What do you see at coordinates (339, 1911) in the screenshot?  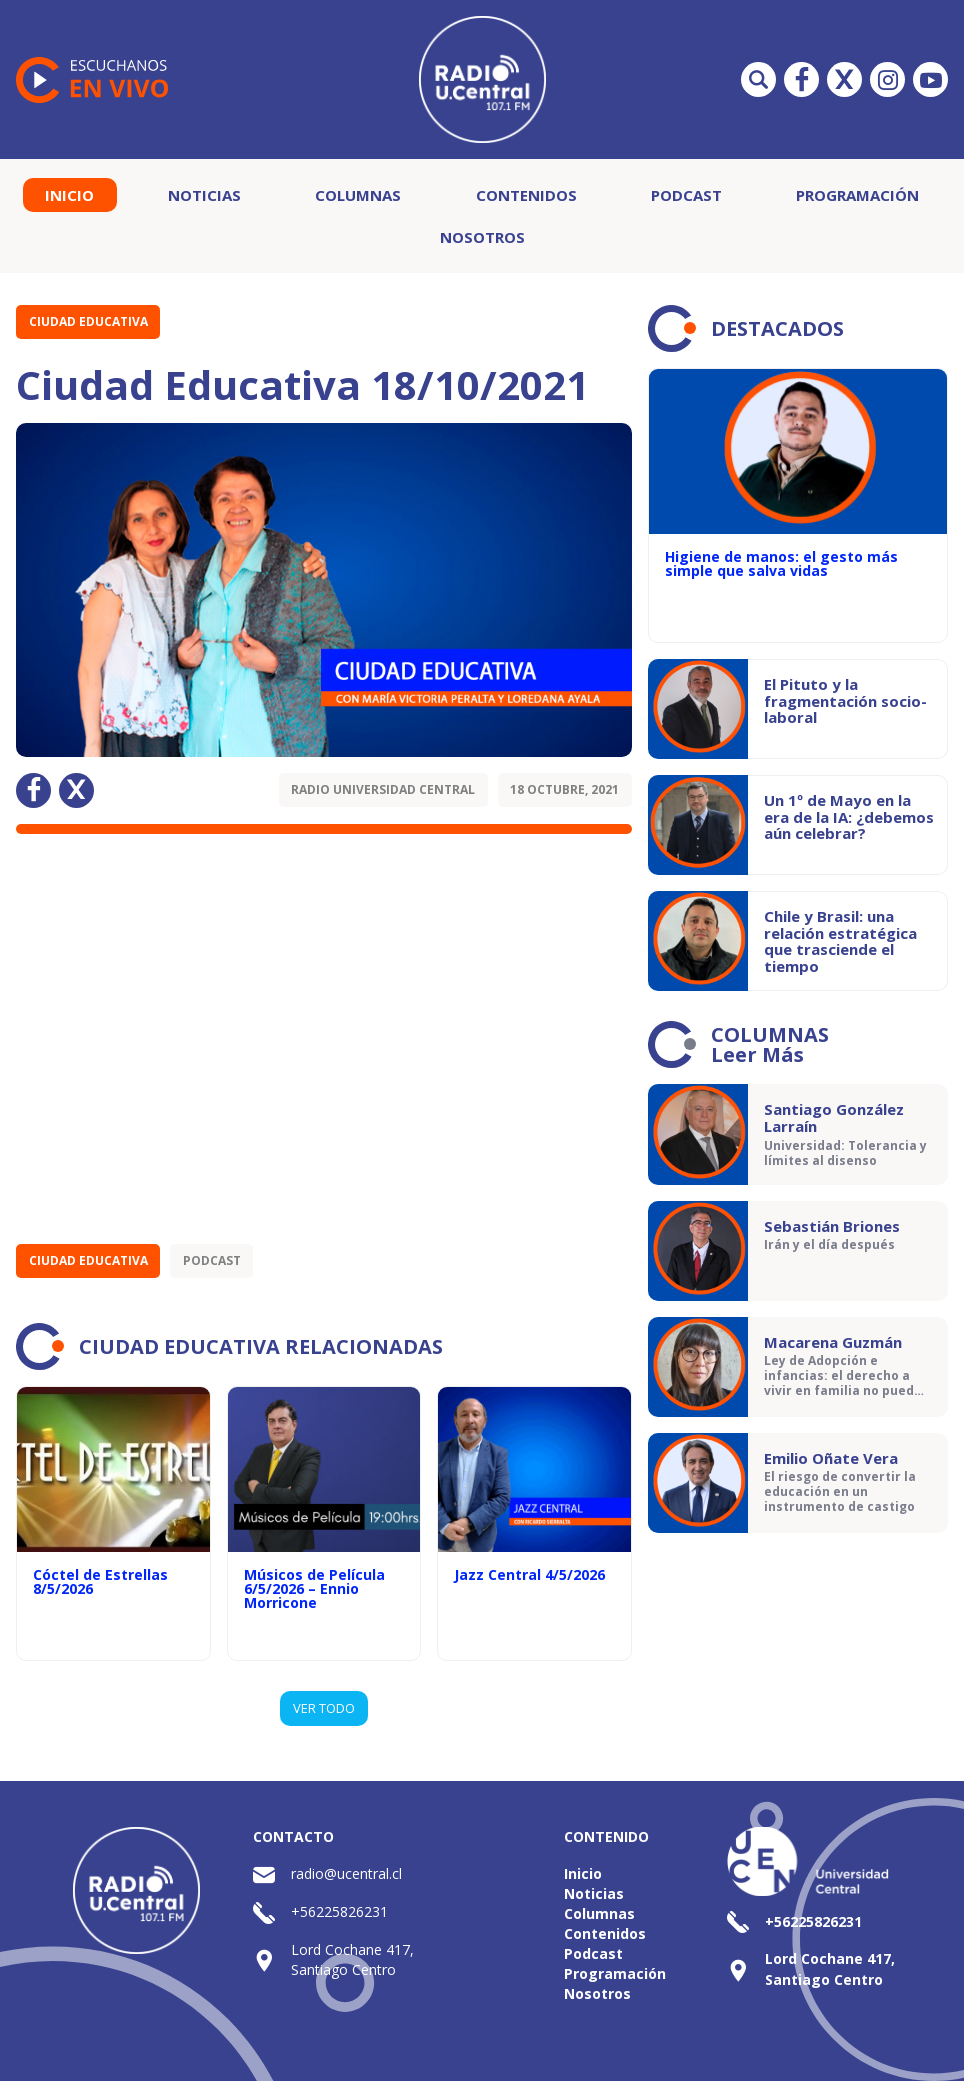 I see `+56225826231` at bounding box center [339, 1911].